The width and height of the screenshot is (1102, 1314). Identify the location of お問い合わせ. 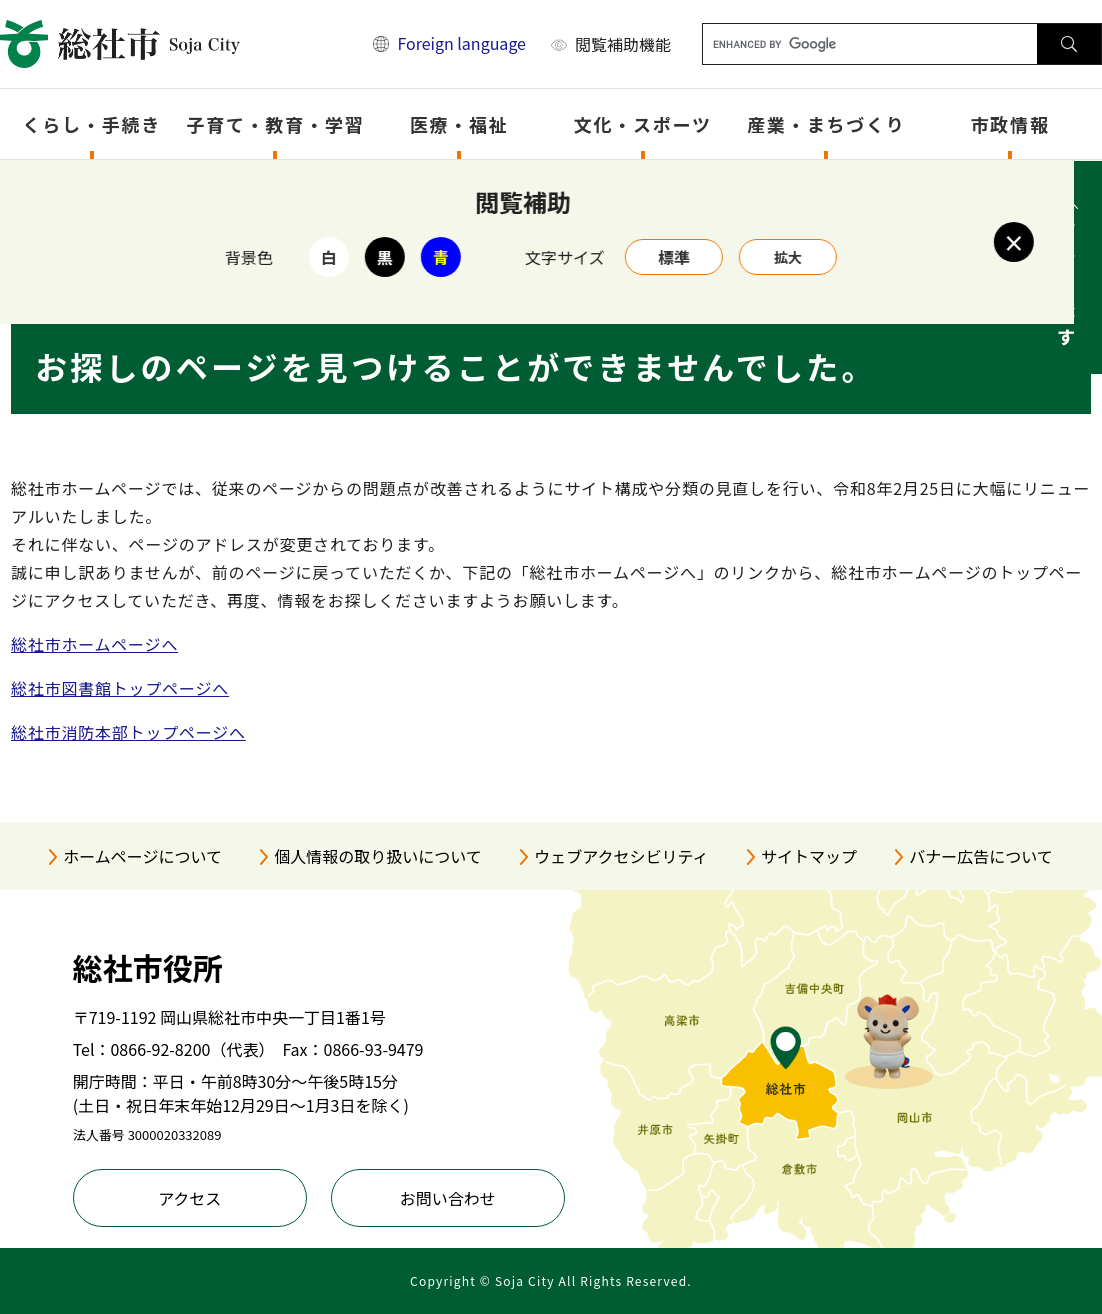
(448, 1198).